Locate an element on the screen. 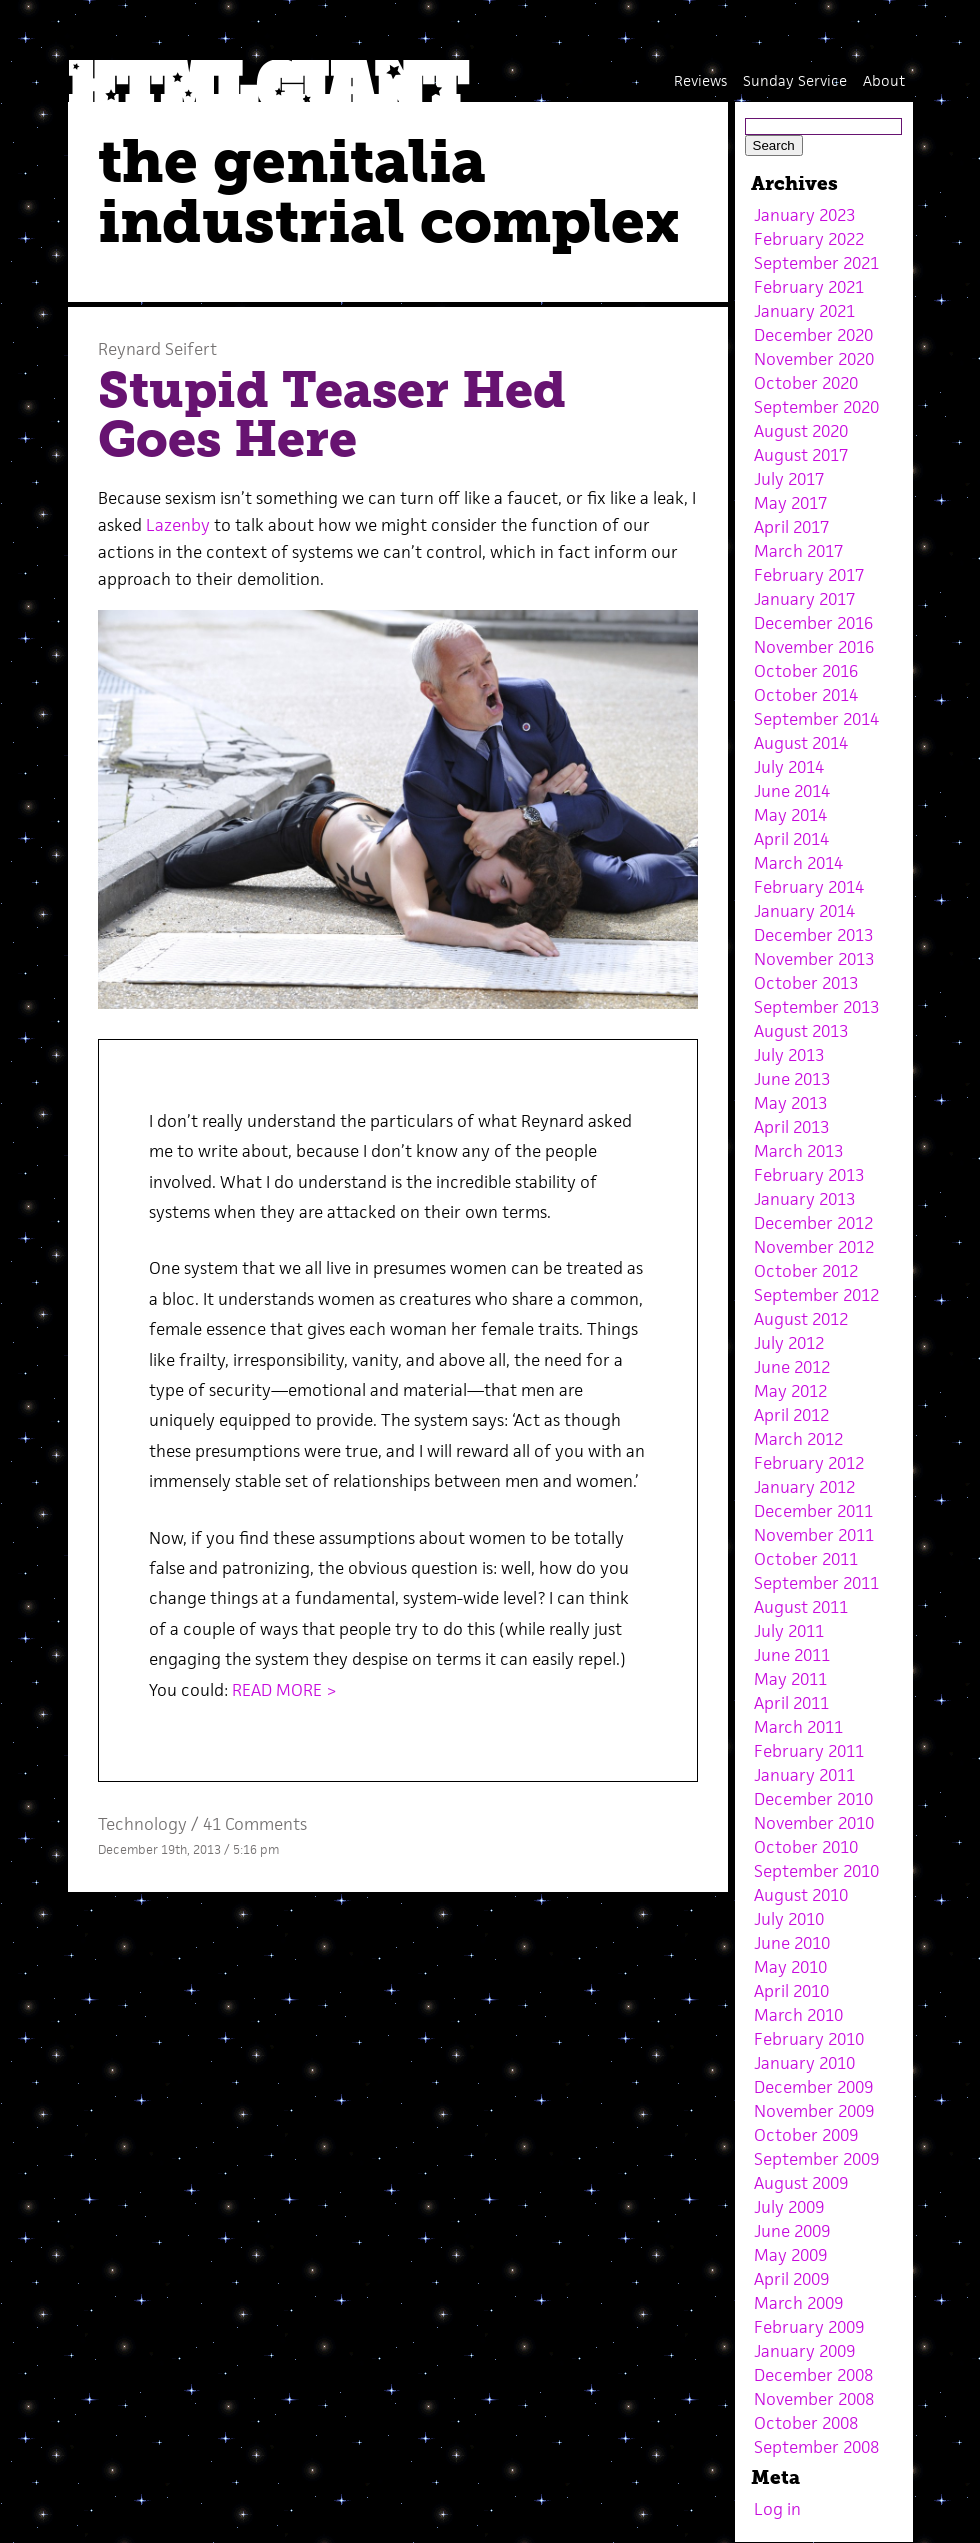  September 2020 is located at coordinates (816, 407).